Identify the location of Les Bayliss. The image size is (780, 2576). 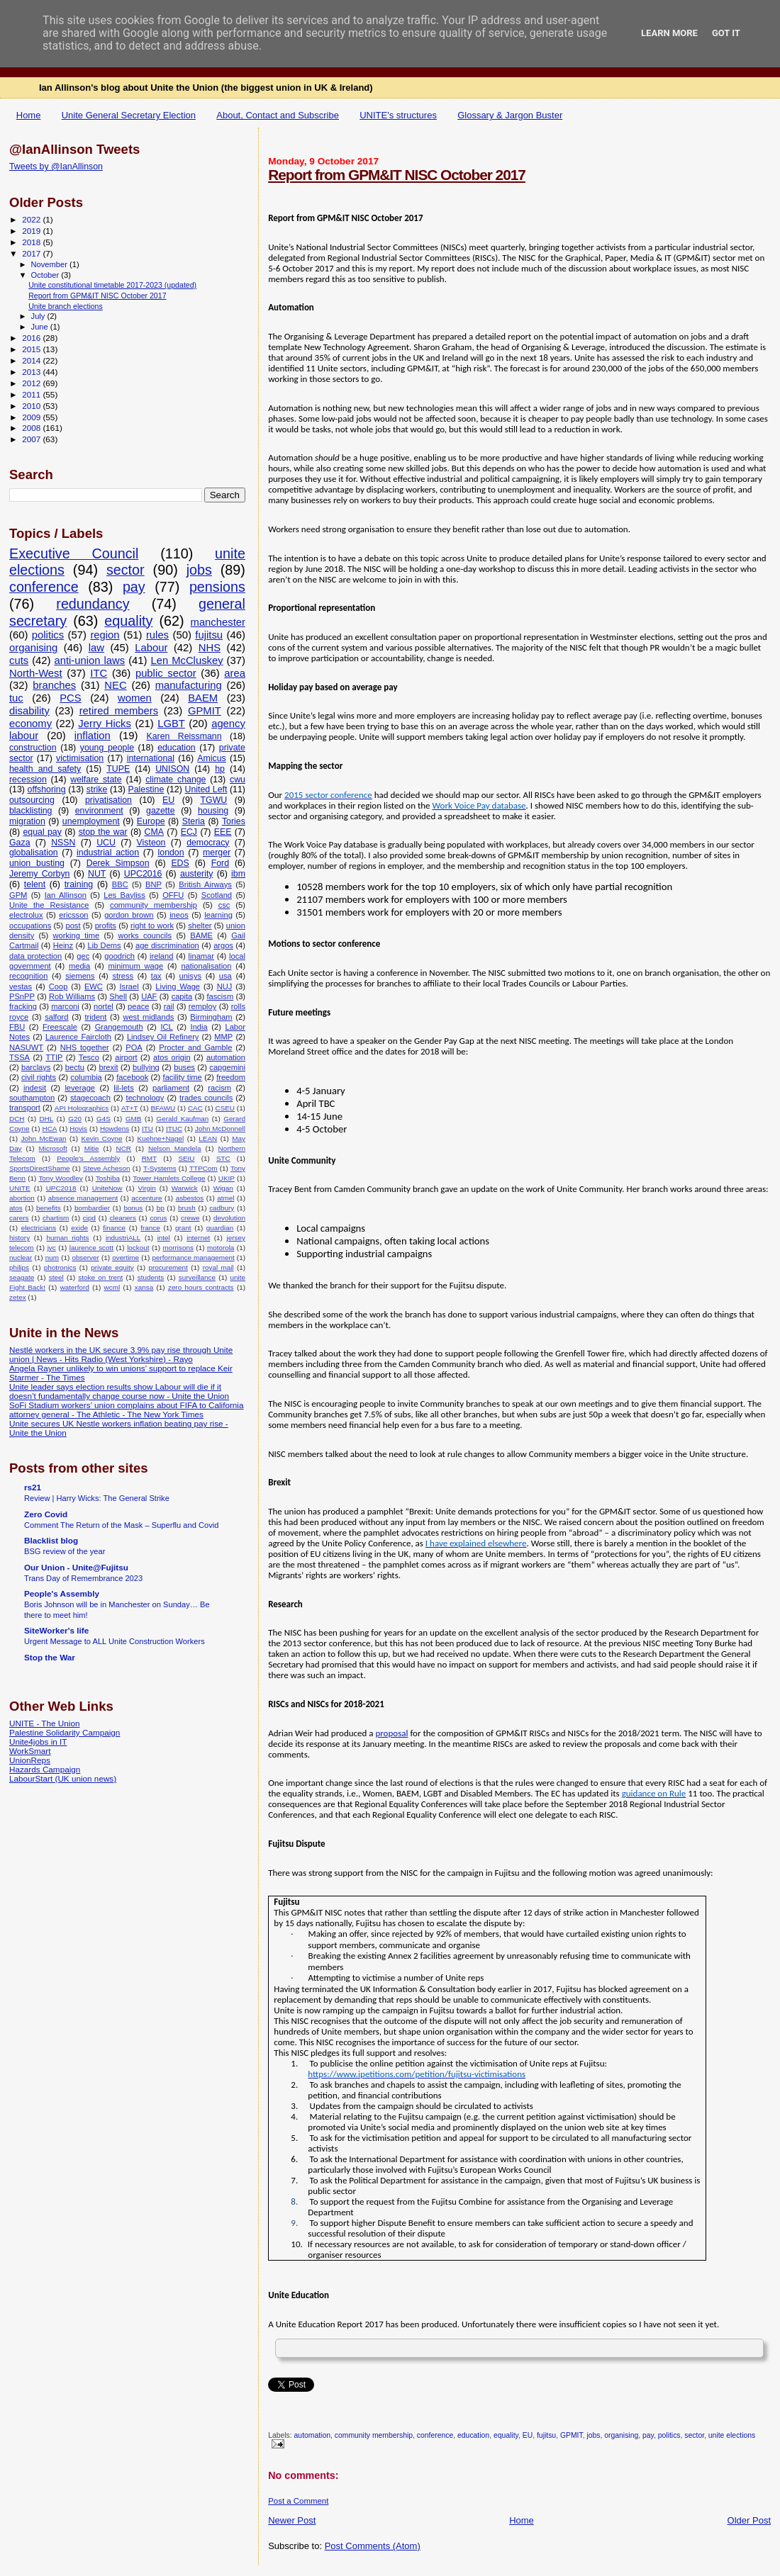
(124, 895).